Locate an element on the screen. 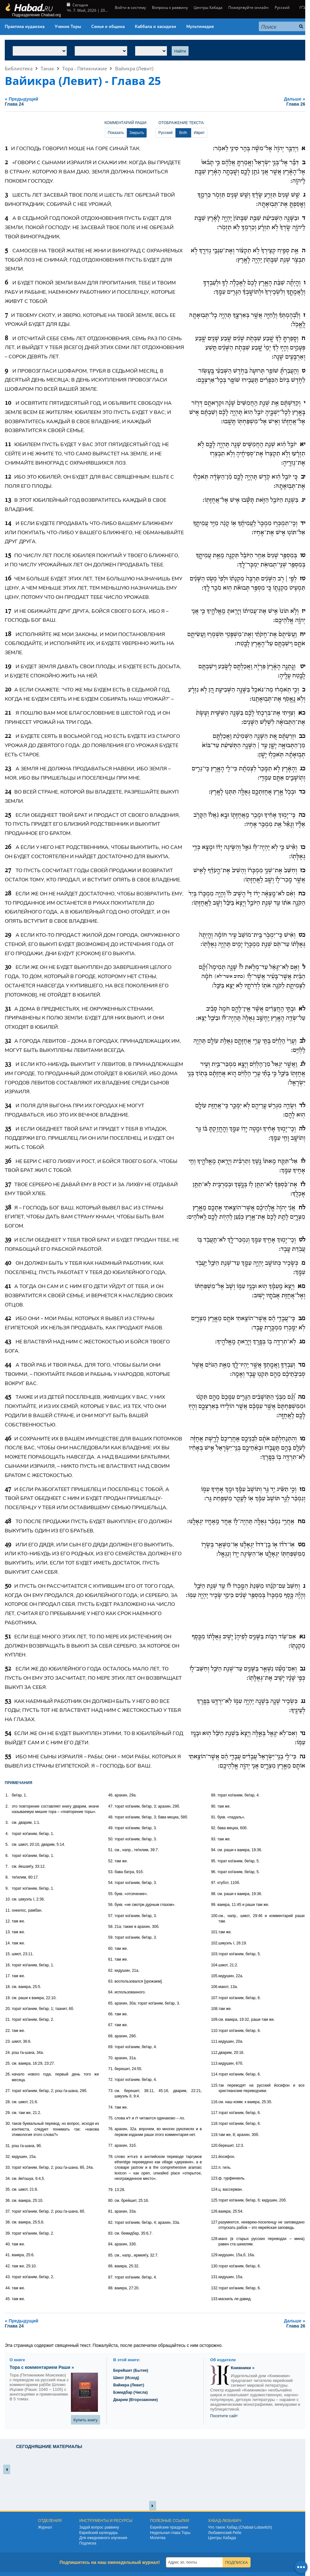 Image resolution: width=310 pixels, height=2576 pixels. לז is located at coordinates (302, 1184).